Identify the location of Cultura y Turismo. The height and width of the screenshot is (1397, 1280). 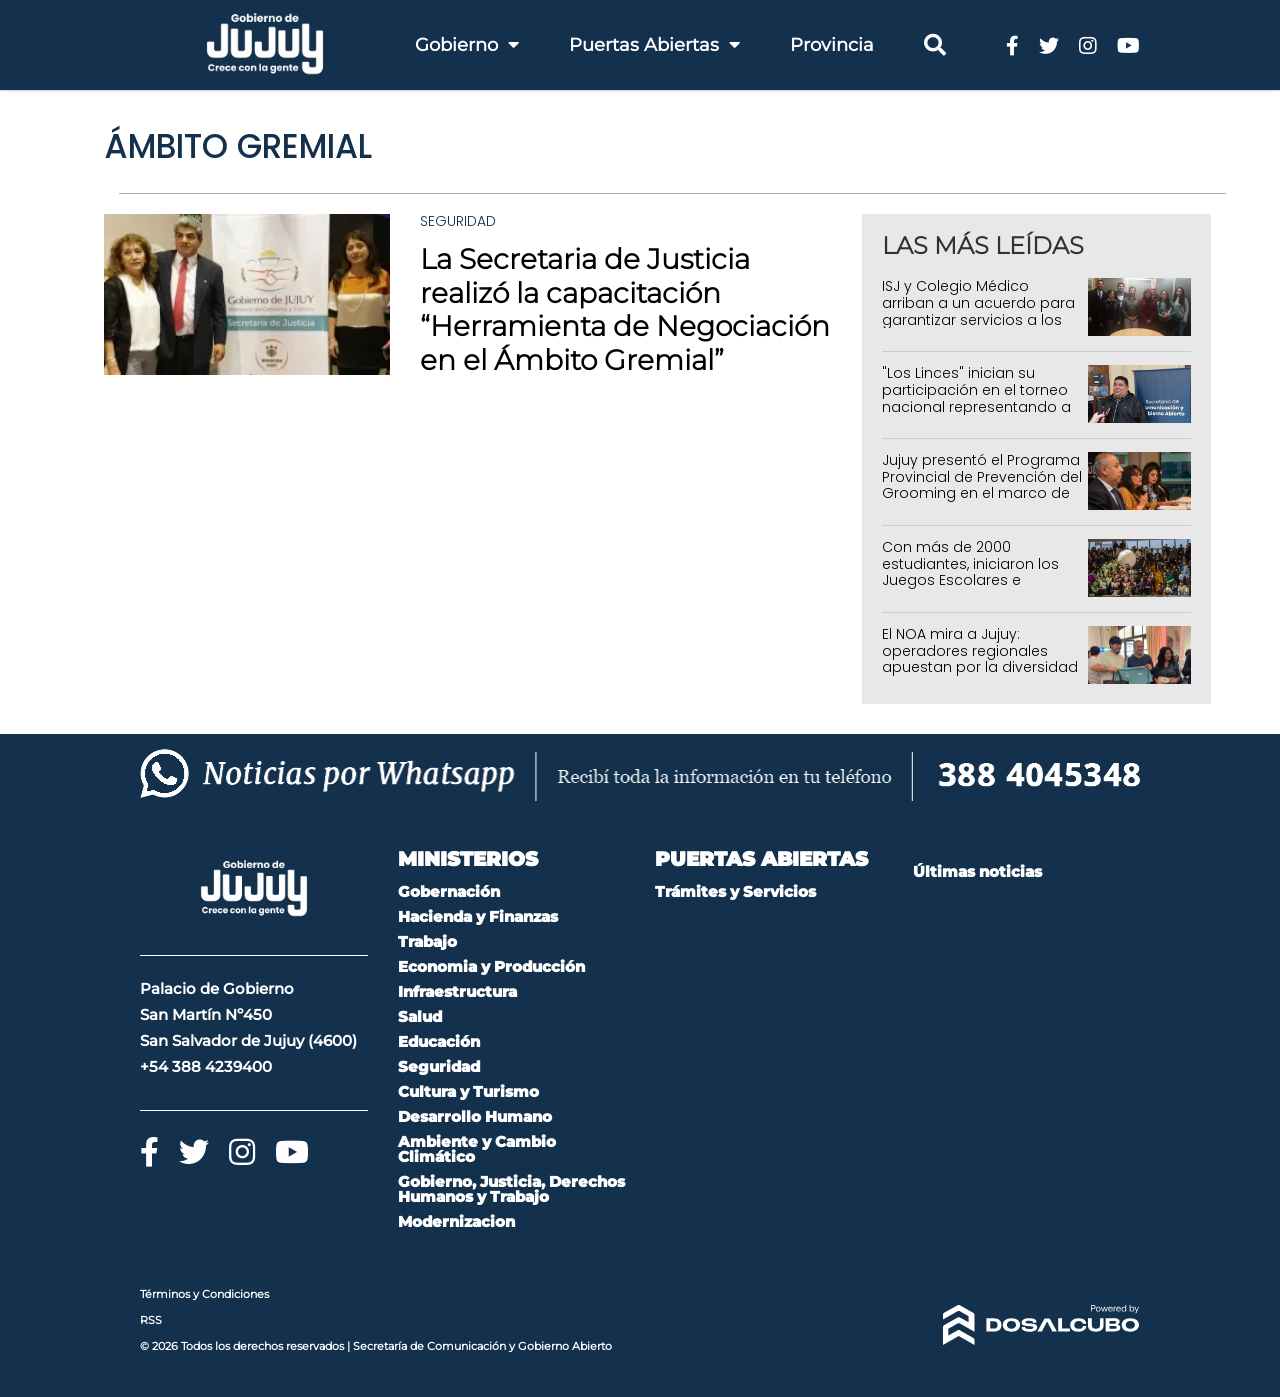
(468, 1091).